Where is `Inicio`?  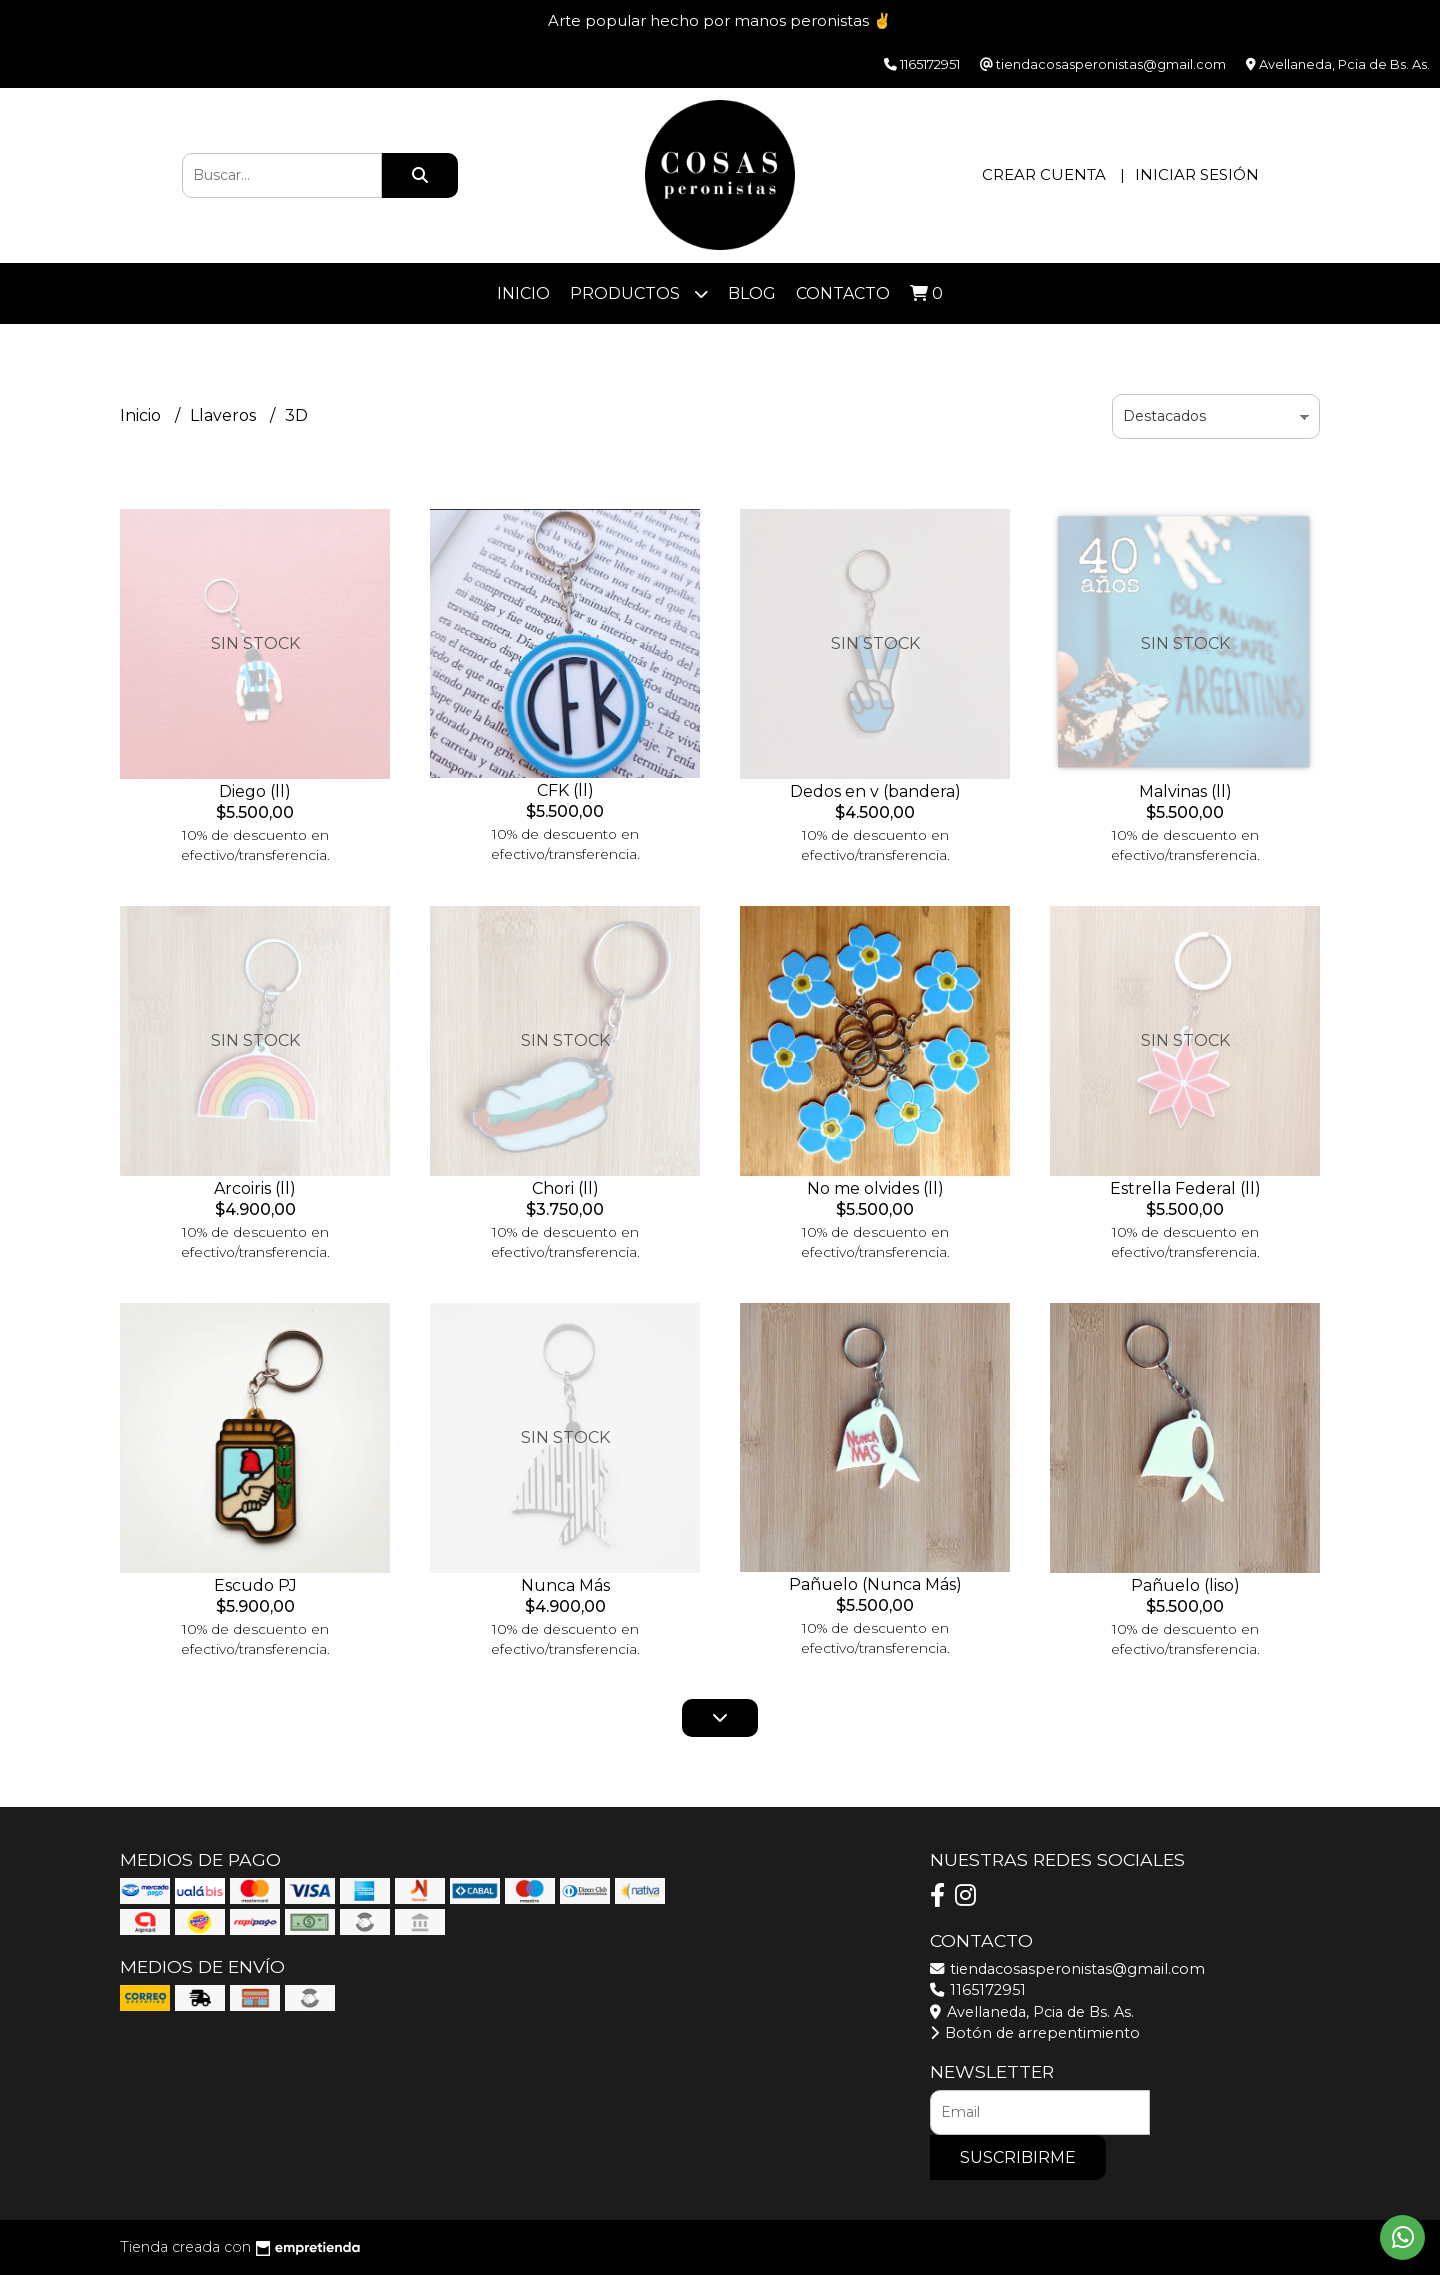 Inicio is located at coordinates (523, 293).